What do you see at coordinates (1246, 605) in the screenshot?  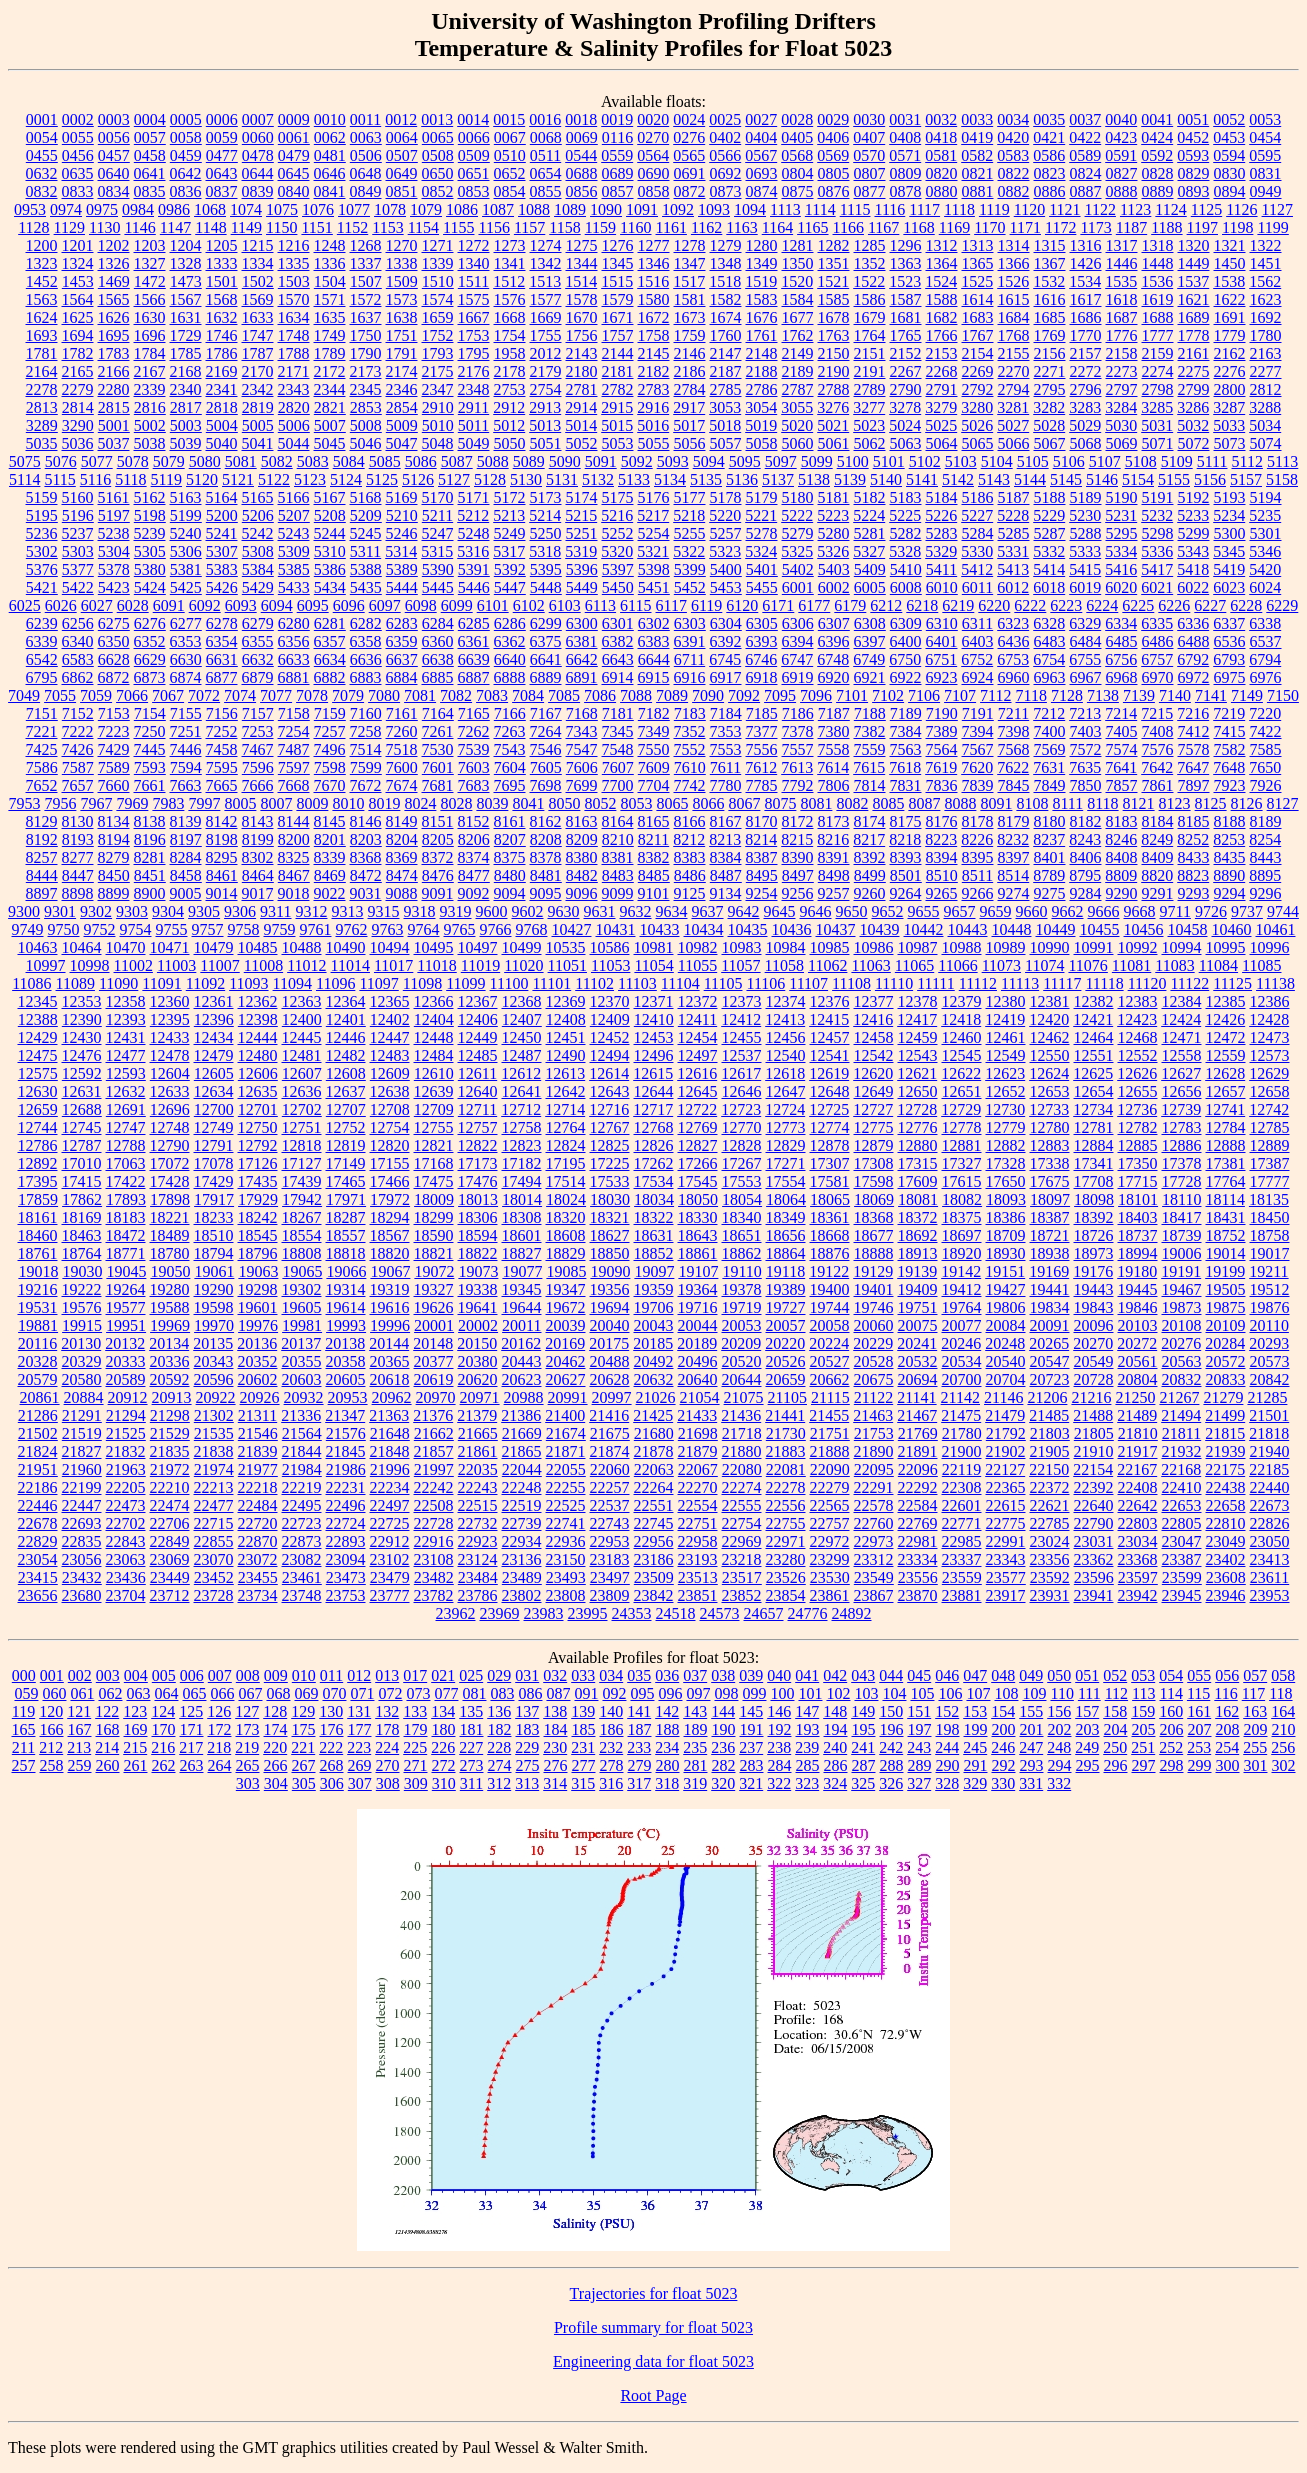 I see `6228` at bounding box center [1246, 605].